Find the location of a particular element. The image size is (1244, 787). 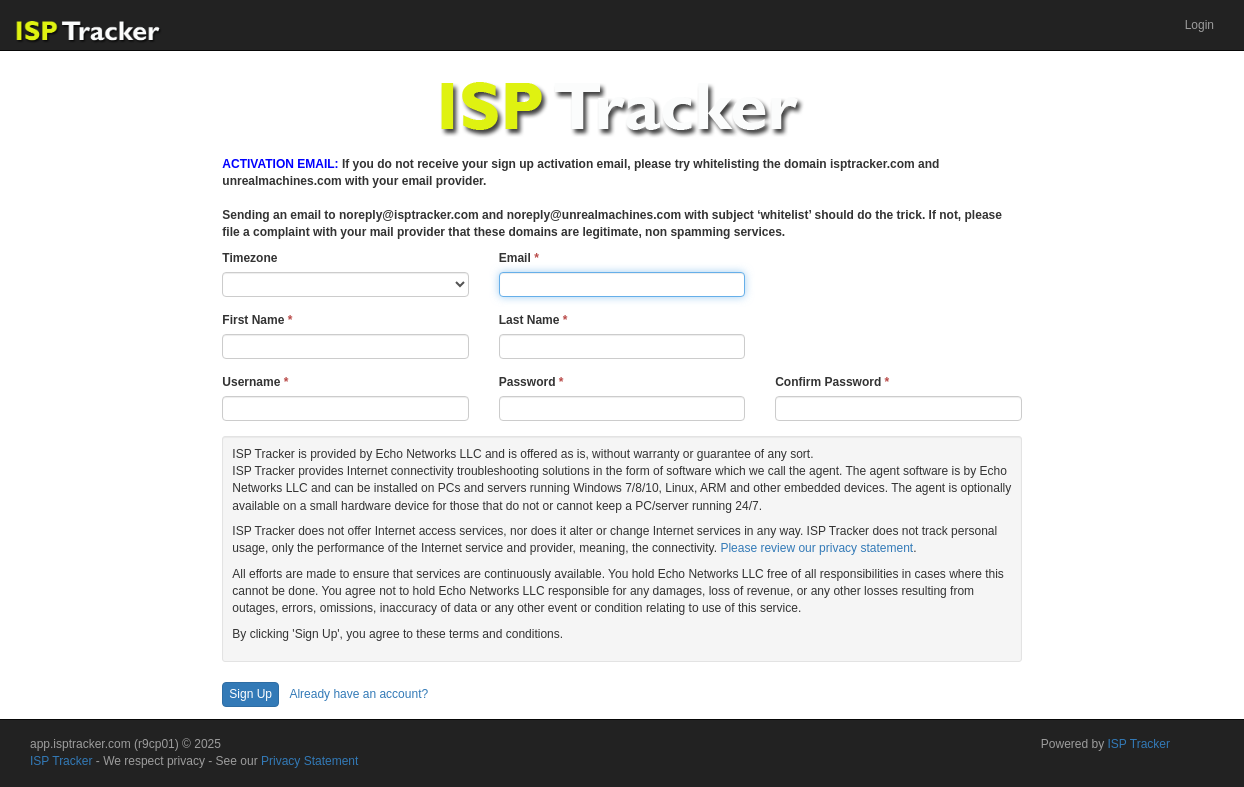

Last Name is located at coordinates (533, 320).